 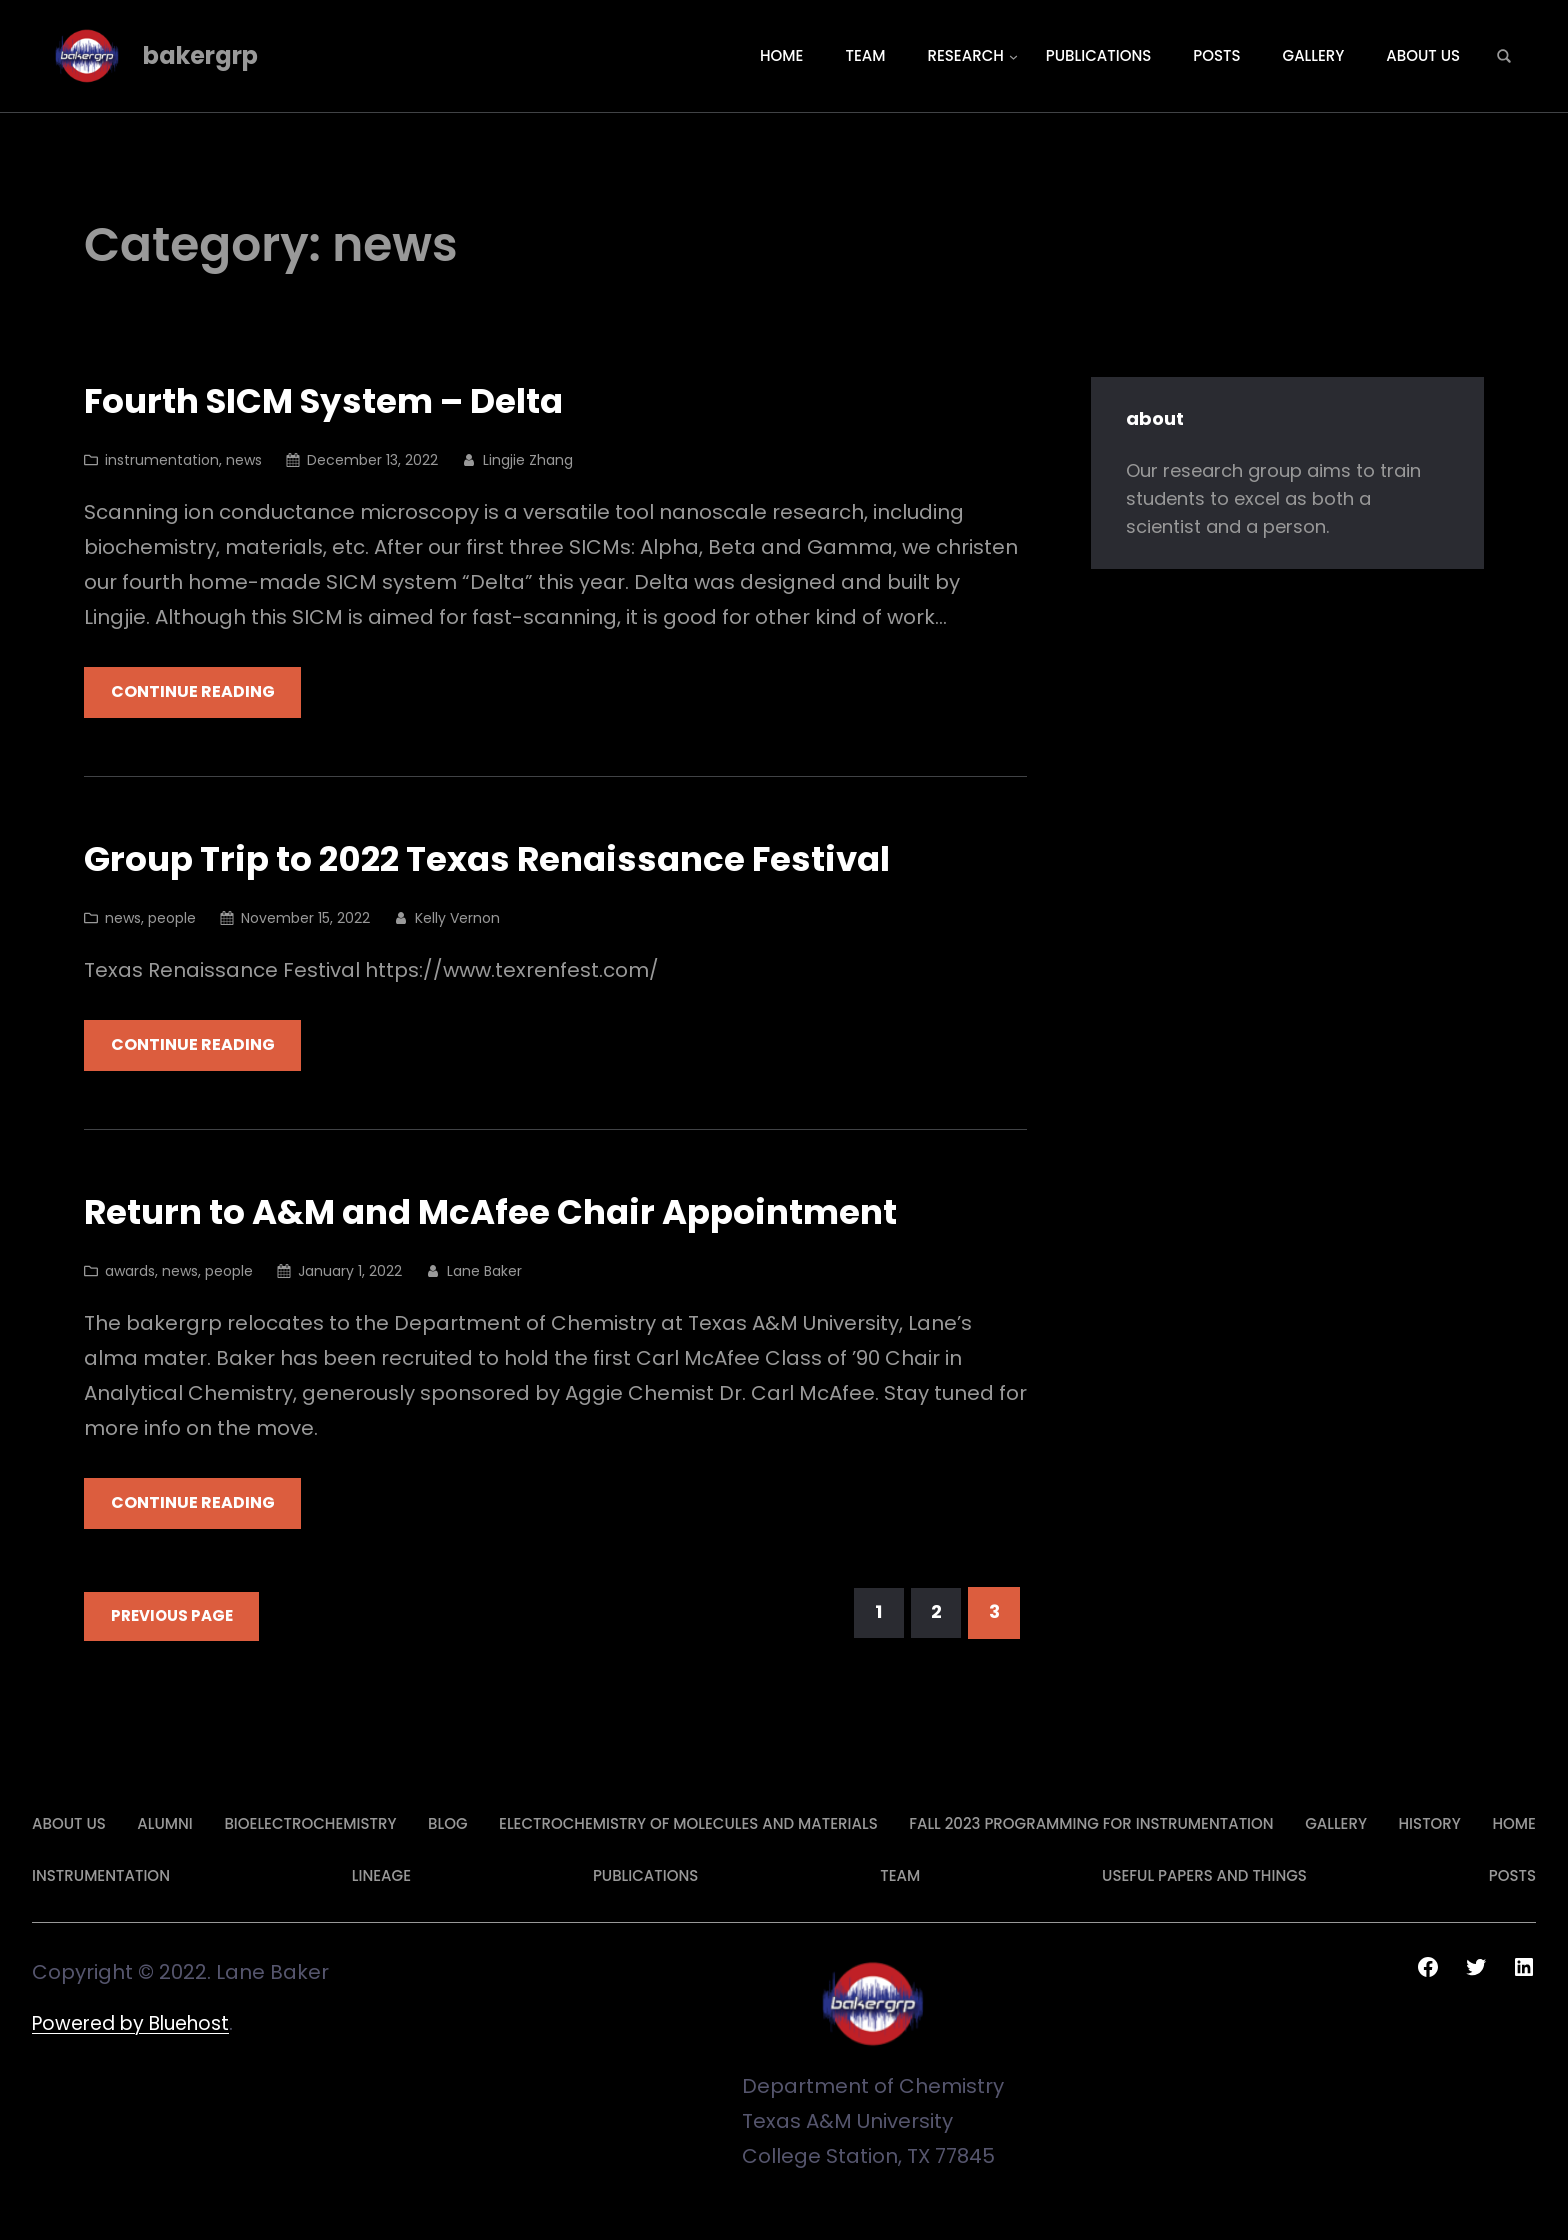 What do you see at coordinates (645, 1876) in the screenshot?
I see `publications` at bounding box center [645, 1876].